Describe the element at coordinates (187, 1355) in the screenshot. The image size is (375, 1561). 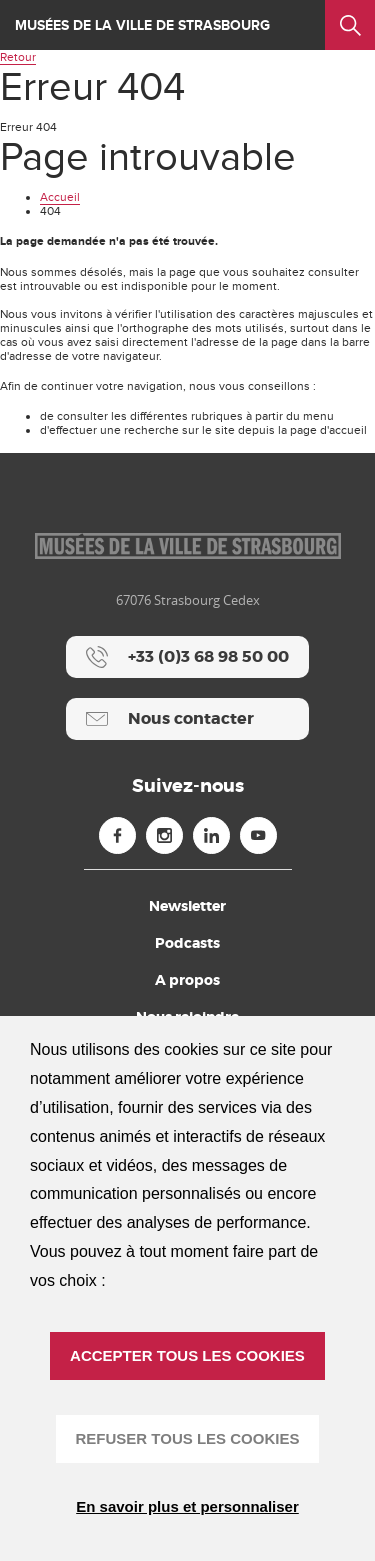
I see `ACCEPTER TOUS LES COOKIES` at that location.